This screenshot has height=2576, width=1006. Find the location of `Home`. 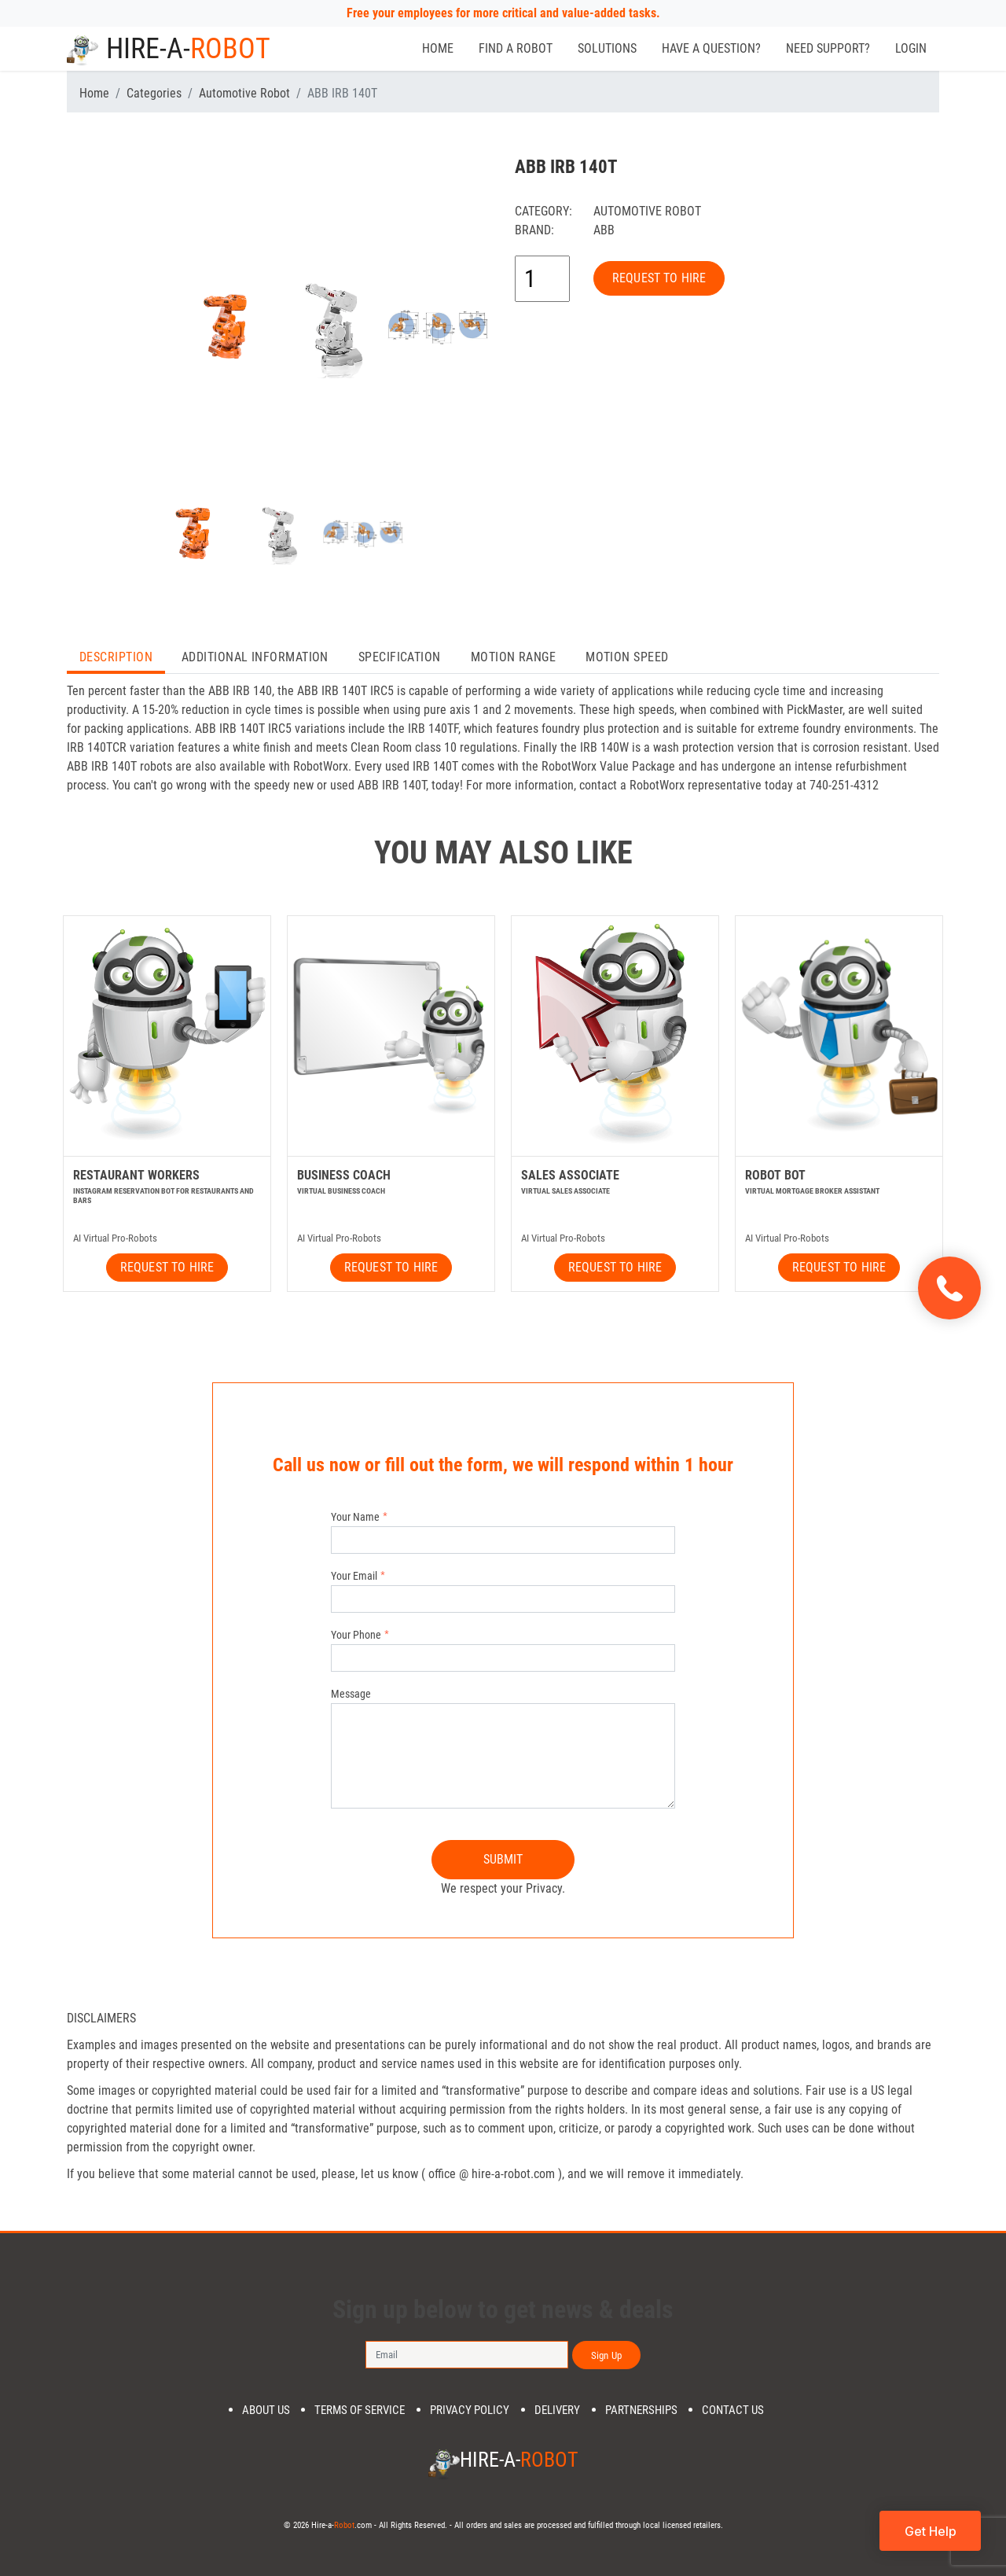

Home is located at coordinates (437, 48).